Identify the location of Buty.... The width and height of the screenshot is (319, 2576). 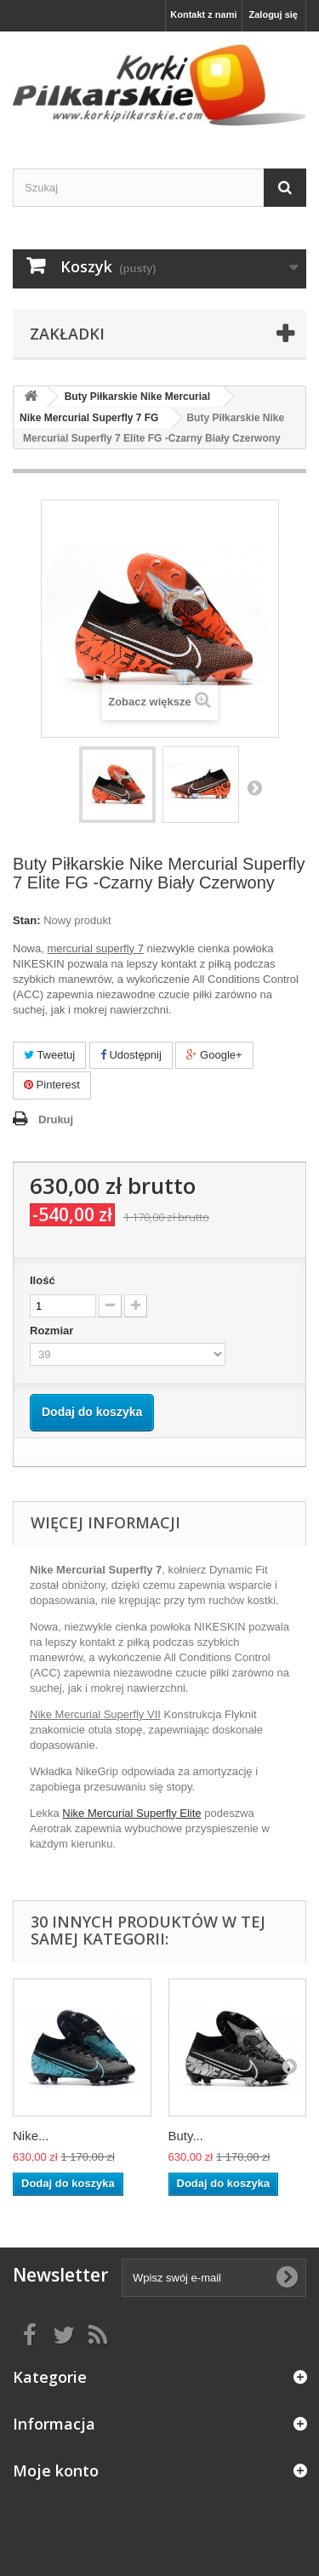
(185, 2135).